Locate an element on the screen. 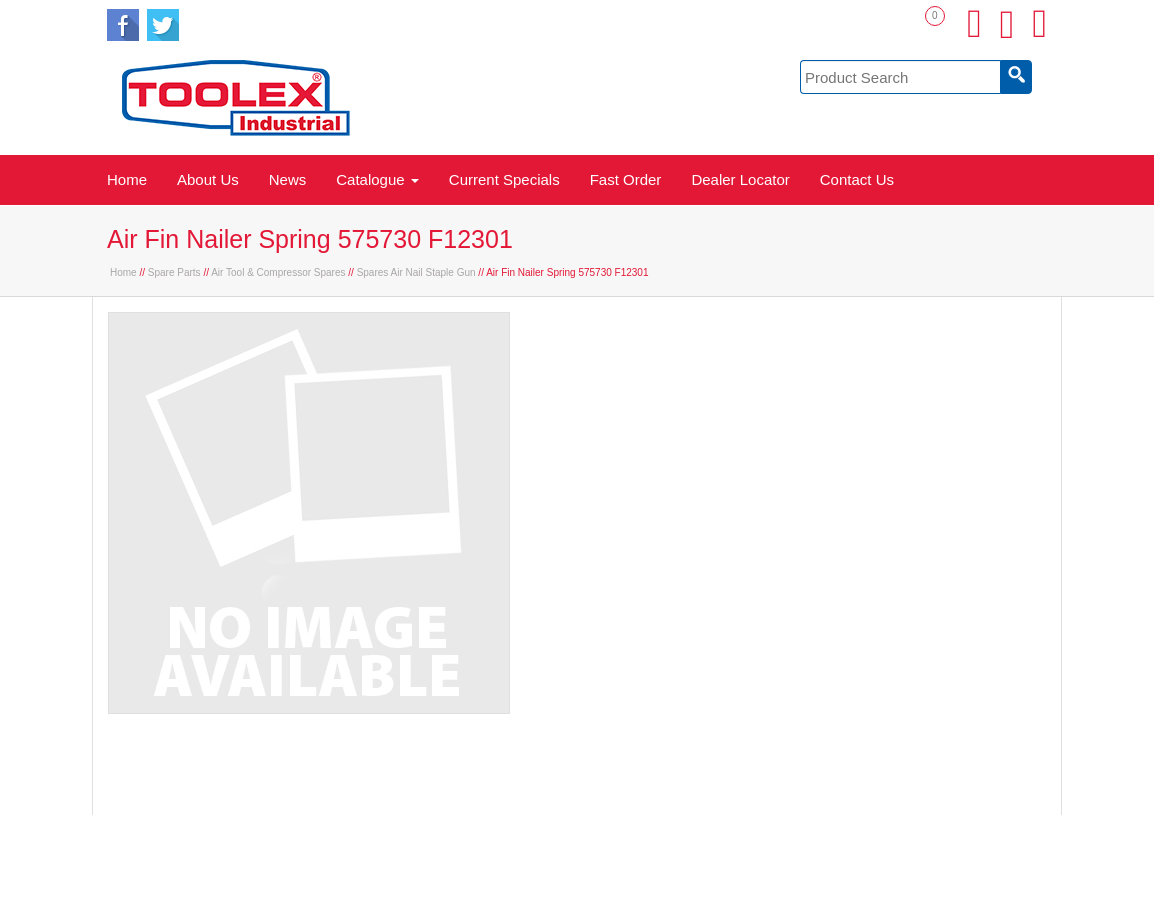 The width and height of the screenshot is (1154, 897). Current Specials is located at coordinates (504, 179).